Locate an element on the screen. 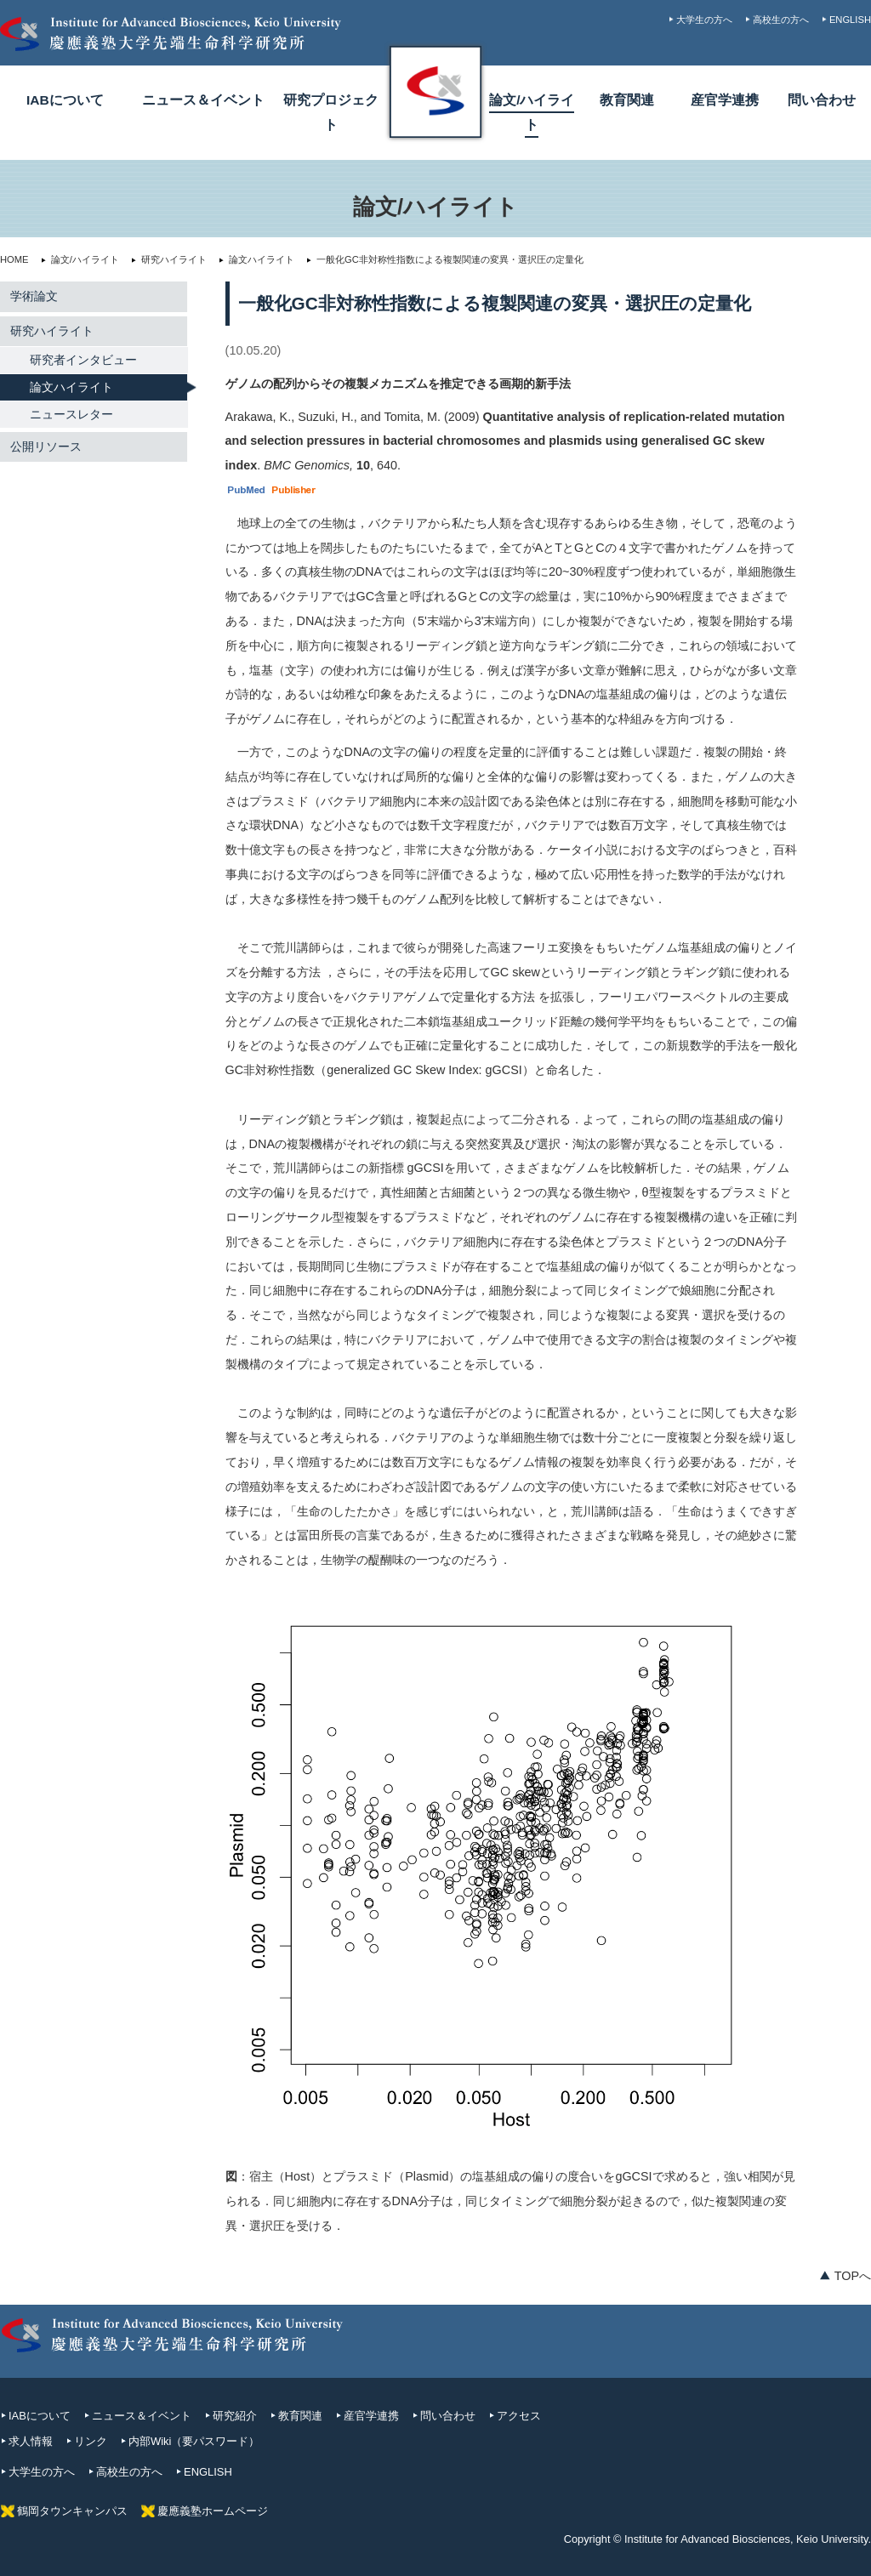  研究紹介 is located at coordinates (235, 2415).